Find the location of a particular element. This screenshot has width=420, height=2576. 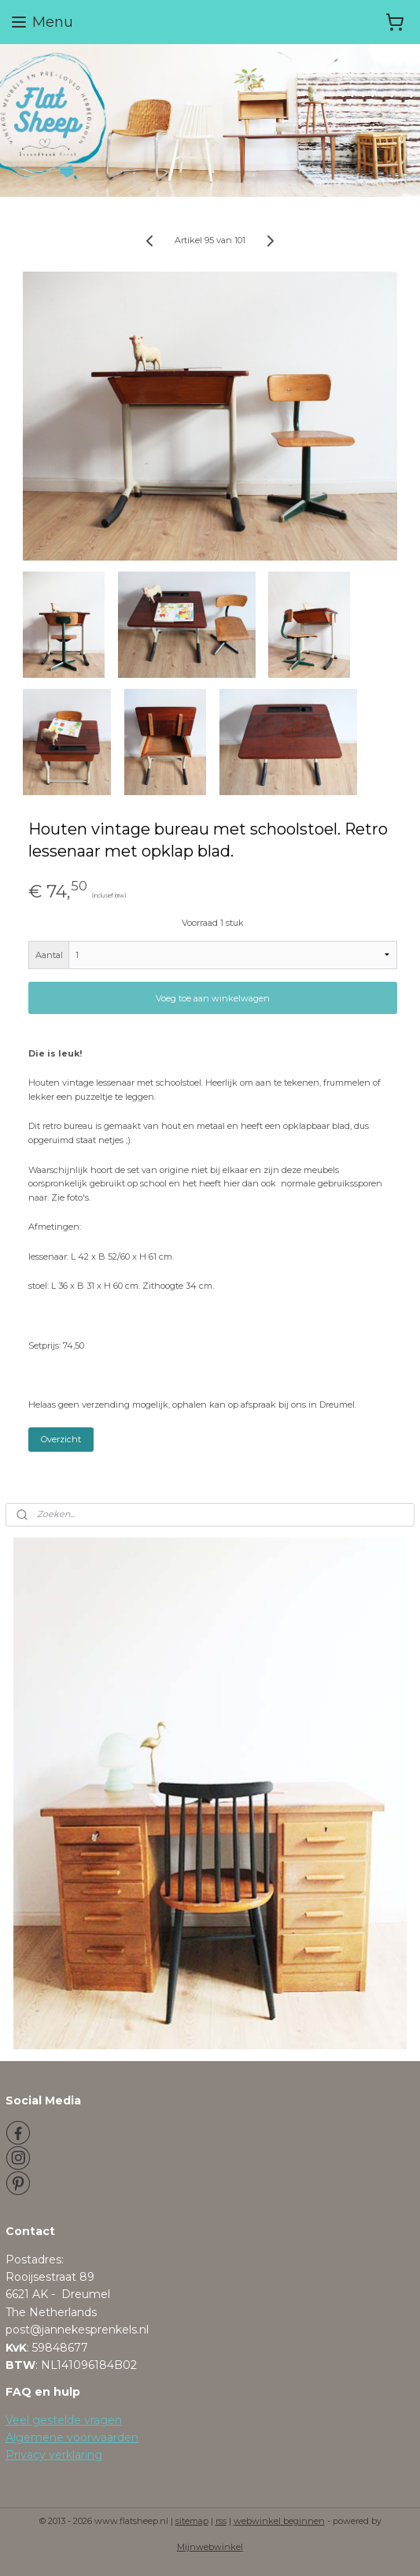

webwinkel beginnen is located at coordinates (279, 2520).